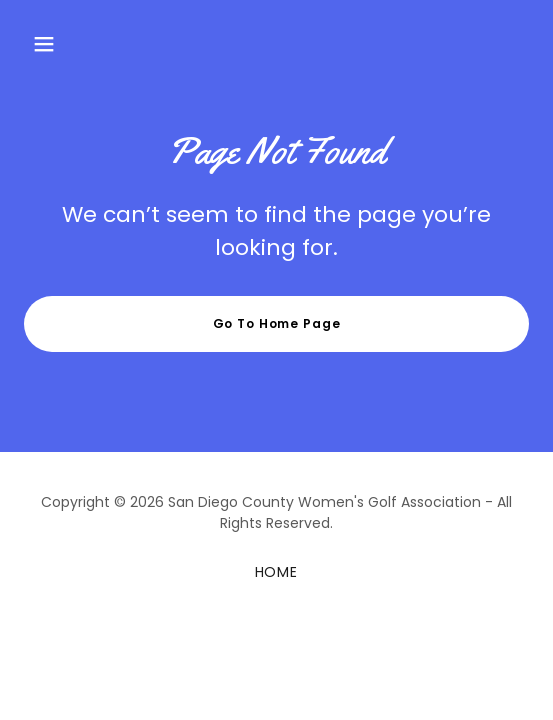 Image resolution: width=553 pixels, height=720 pixels. Describe the element at coordinates (277, 323) in the screenshot. I see `Go To Home Page` at that location.